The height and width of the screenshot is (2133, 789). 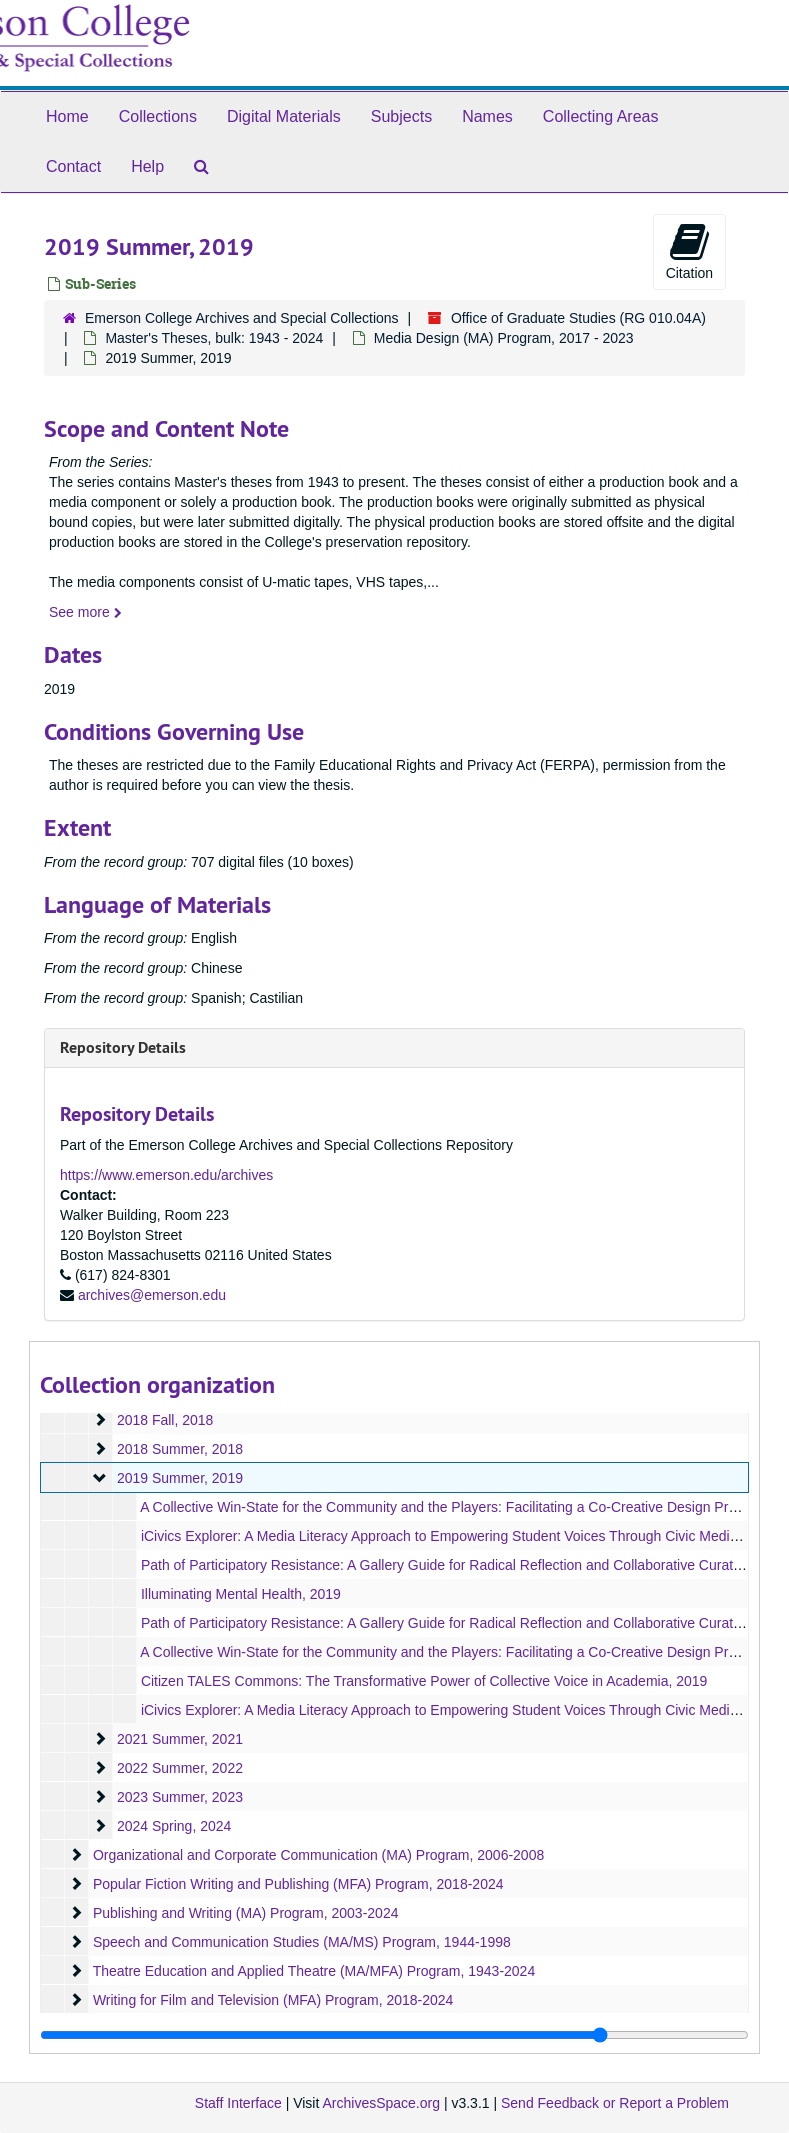 I want to click on Master's Theses, bulk: 1943 - 2024, so click(x=214, y=338).